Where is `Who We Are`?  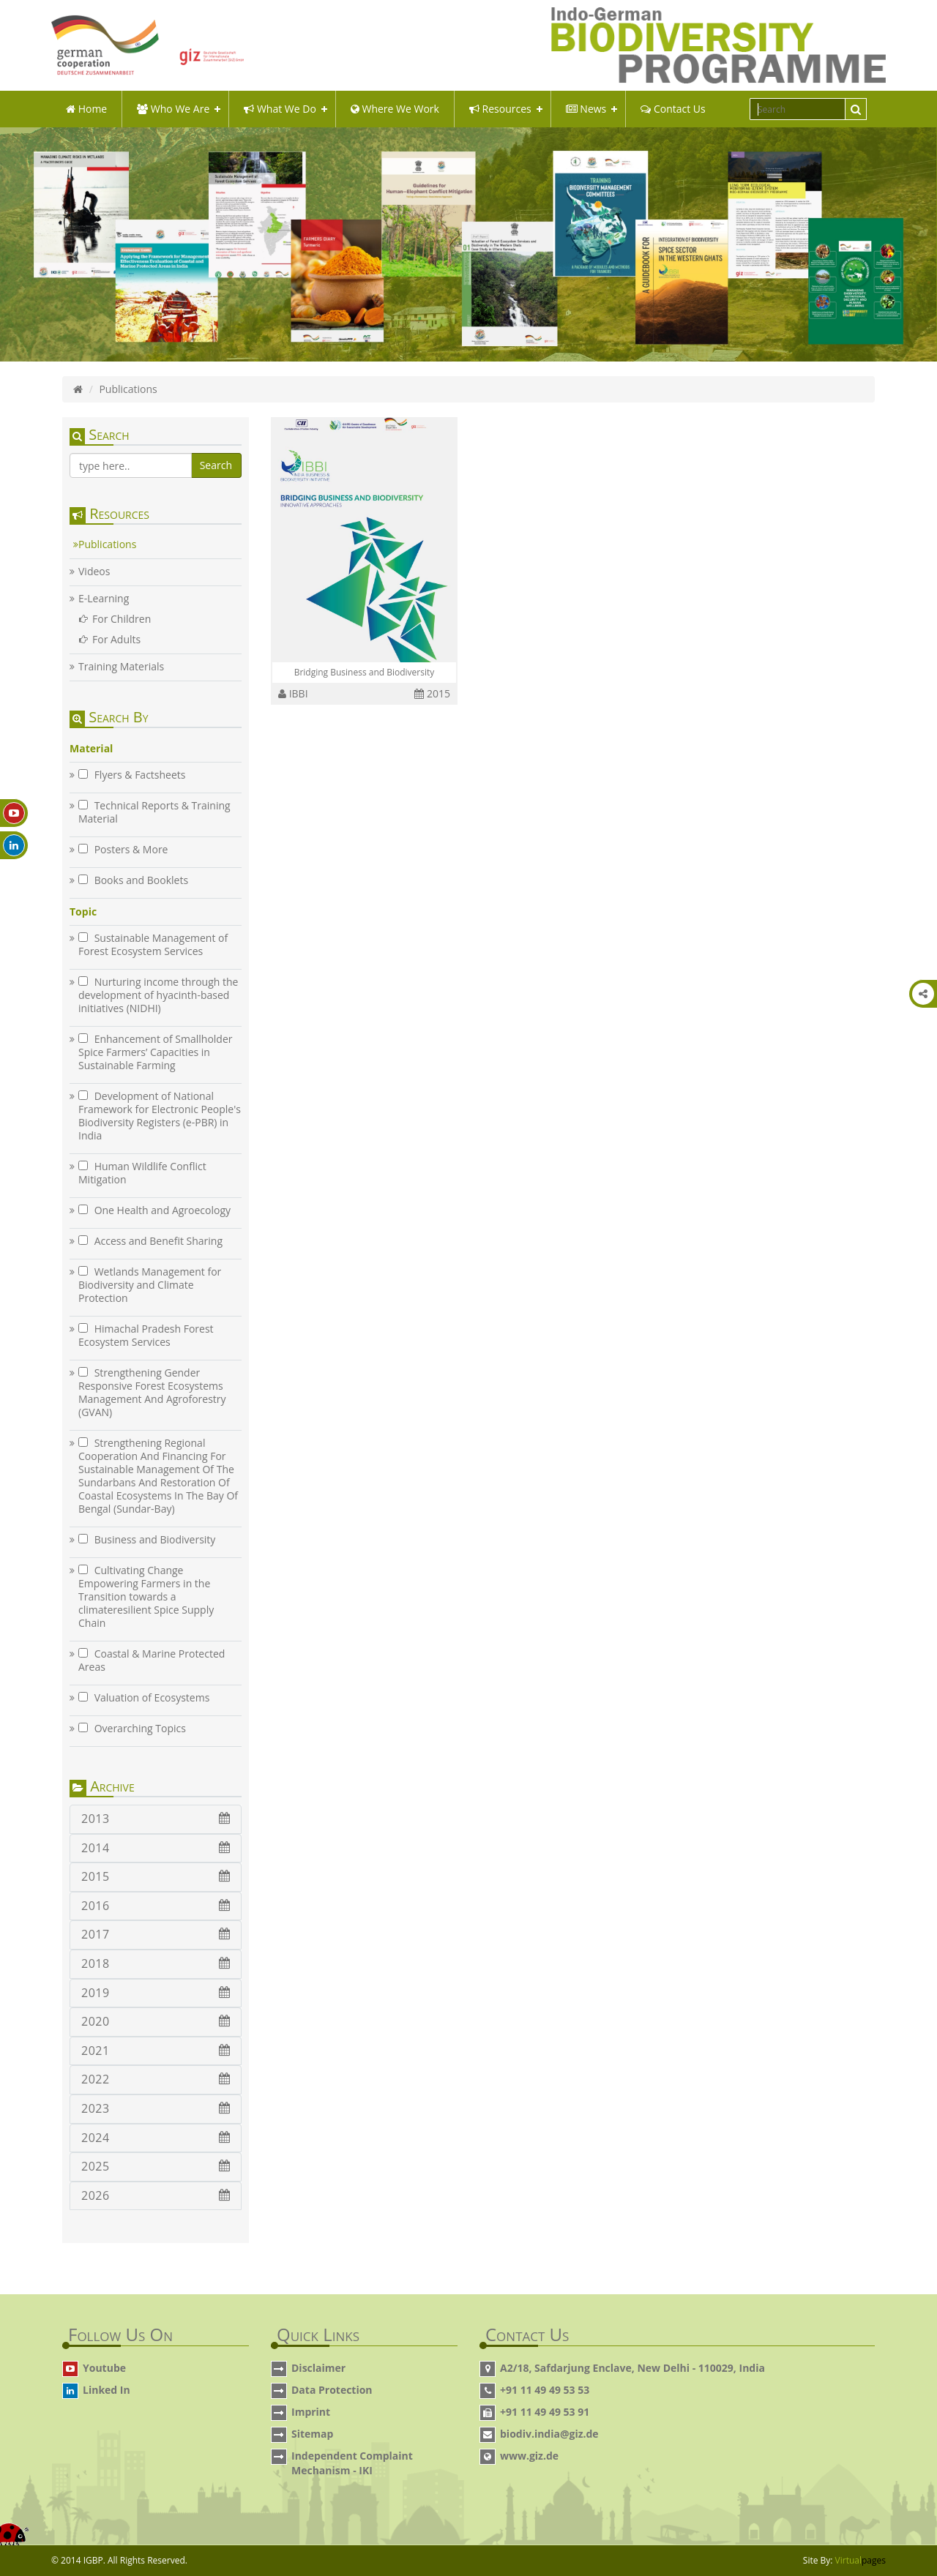
Who We Are is located at coordinates (173, 109).